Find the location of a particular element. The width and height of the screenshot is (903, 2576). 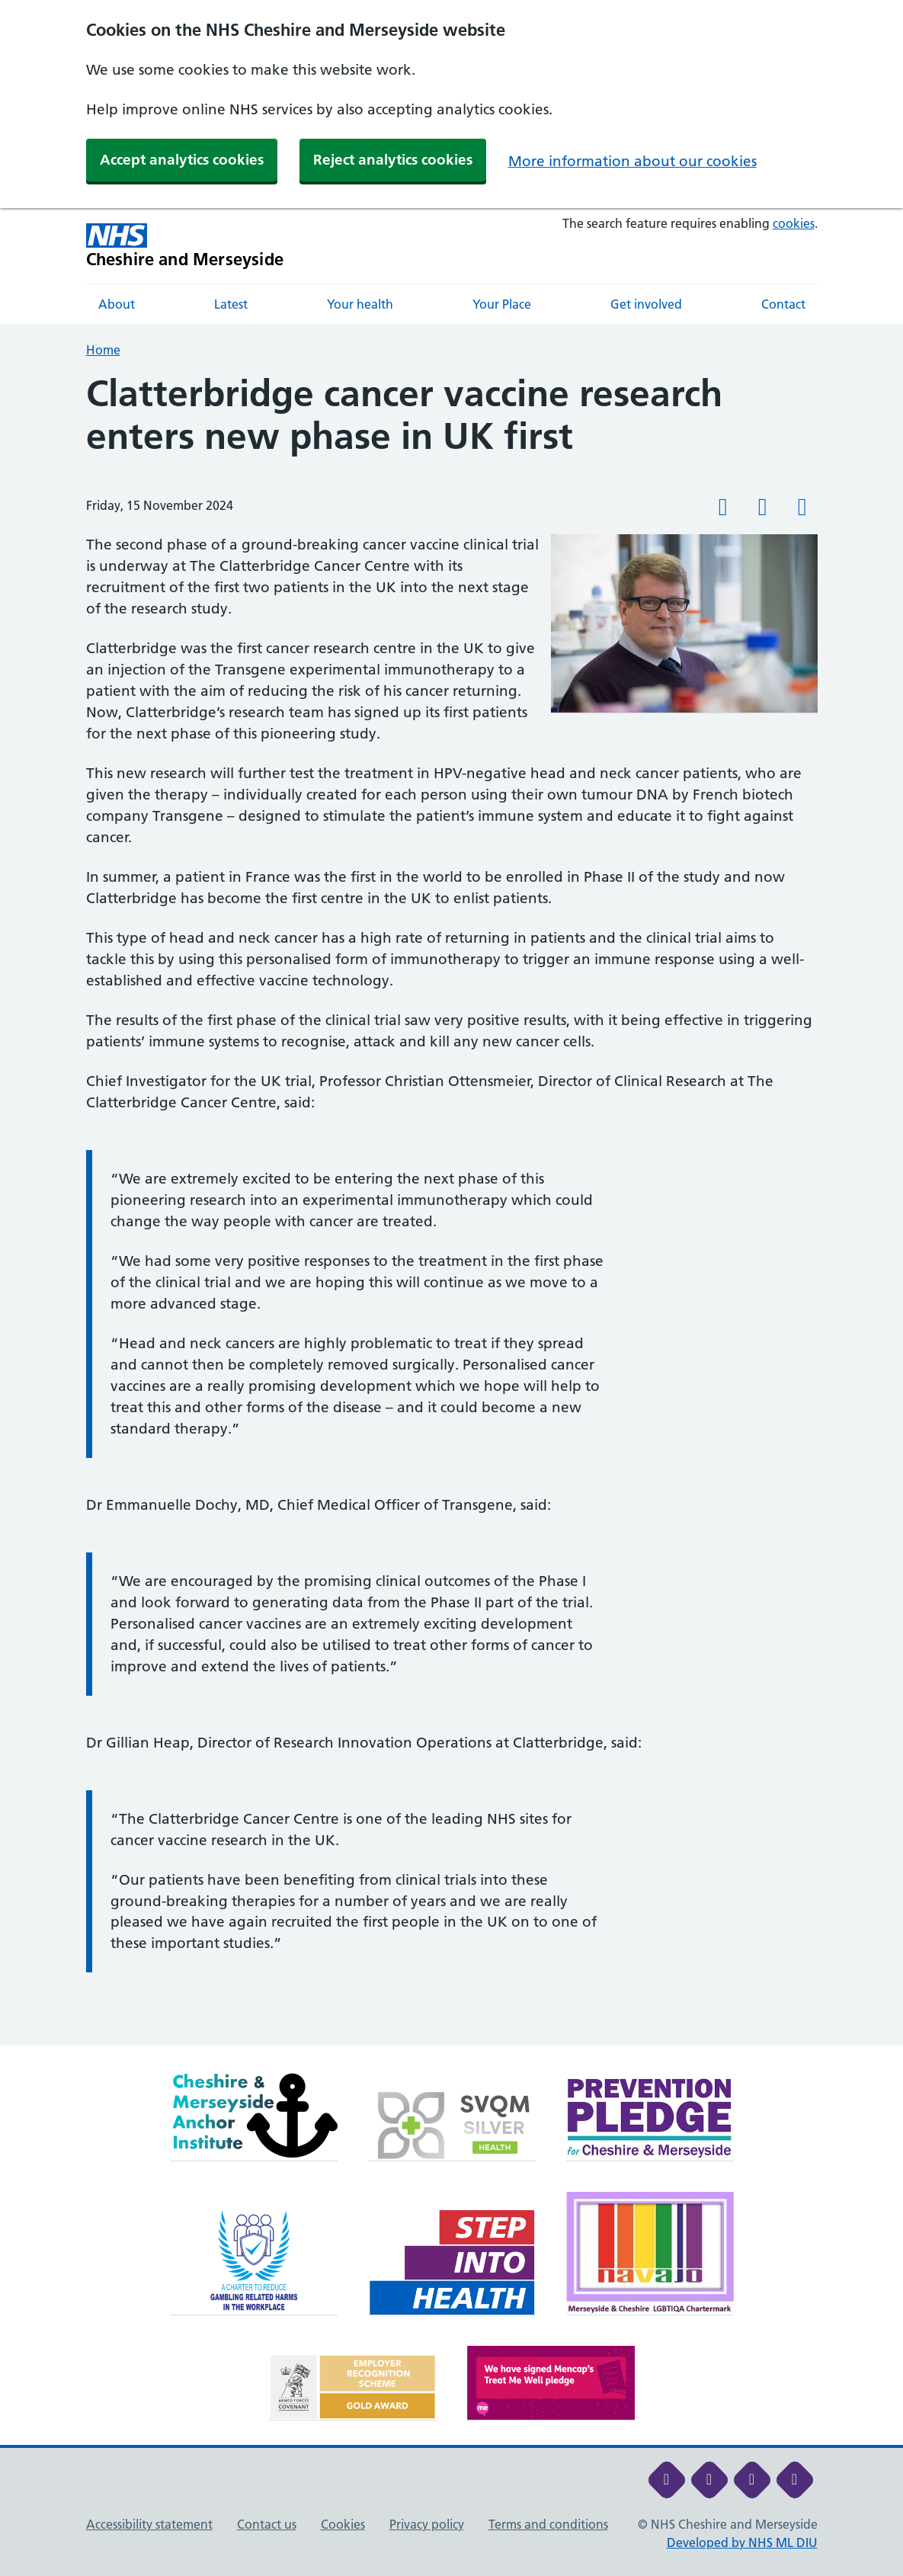

Get involved is located at coordinates (646, 304).